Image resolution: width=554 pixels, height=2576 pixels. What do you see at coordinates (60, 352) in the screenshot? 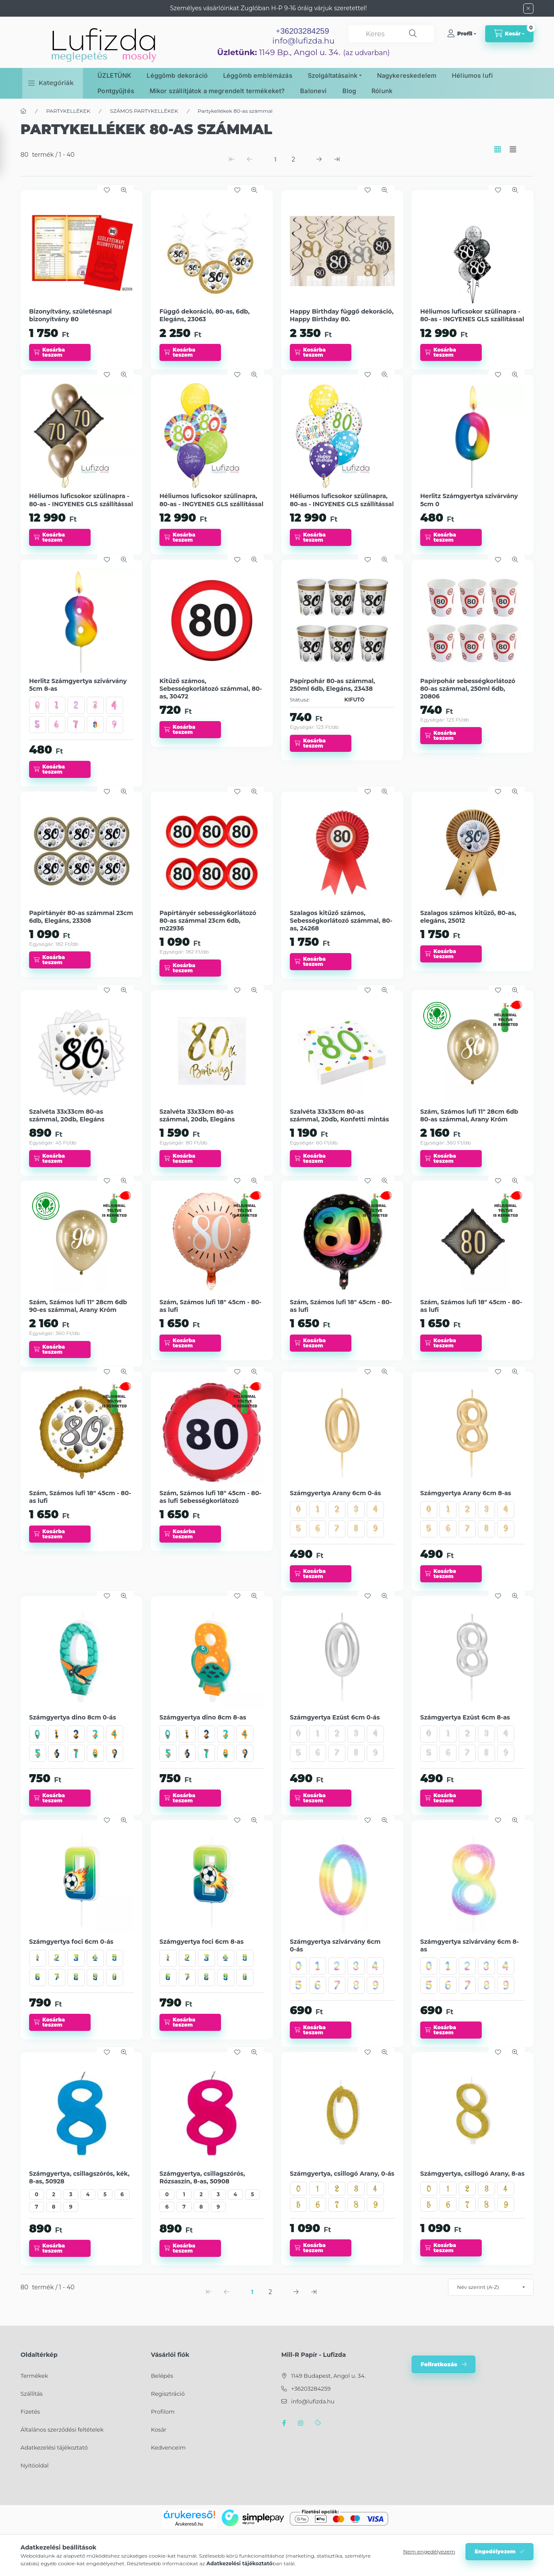
I see `[Kosárba teszem]` at bounding box center [60, 352].